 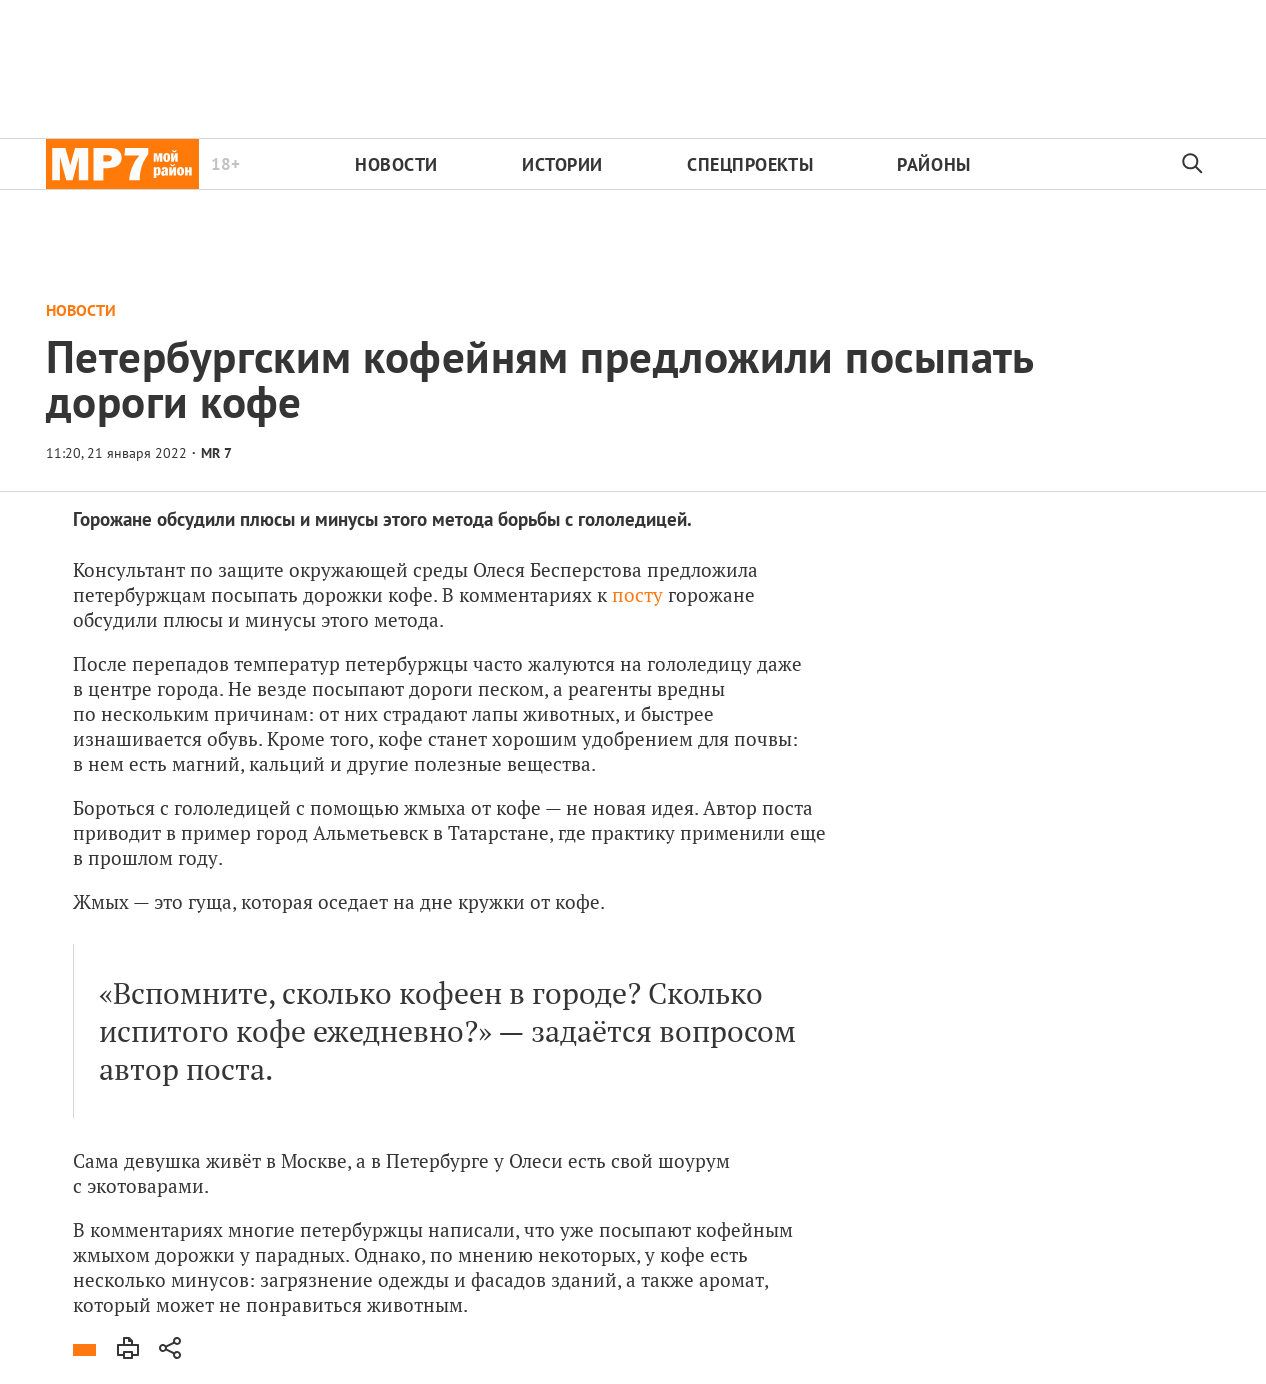 I want to click on Истории, so click(x=562, y=164).